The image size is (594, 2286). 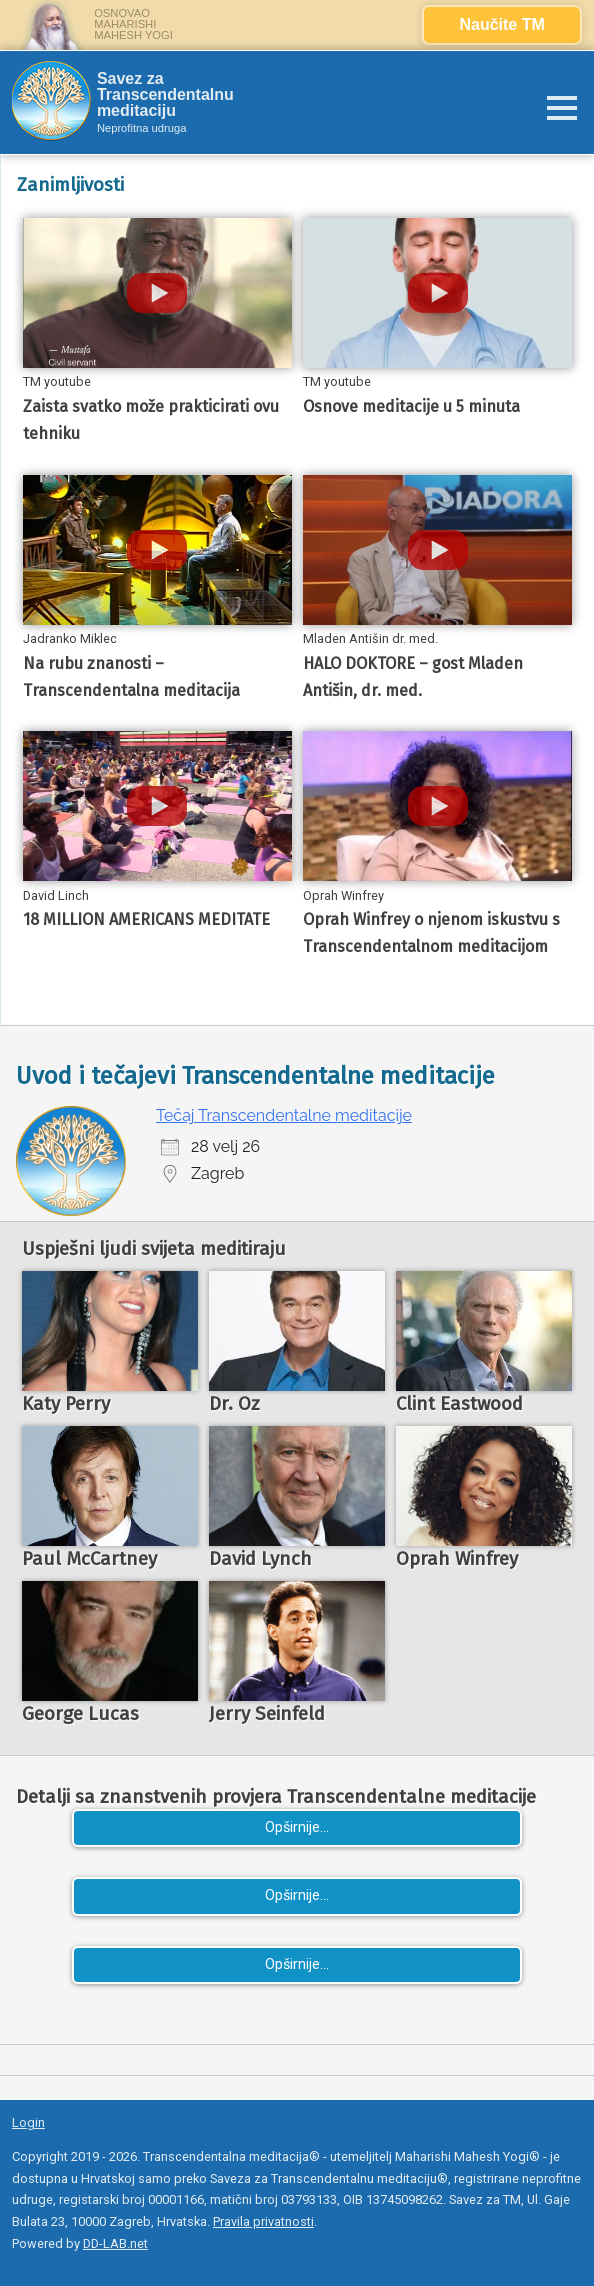 What do you see at coordinates (263, 2221) in the screenshot?
I see `Pravila privatnosti` at bounding box center [263, 2221].